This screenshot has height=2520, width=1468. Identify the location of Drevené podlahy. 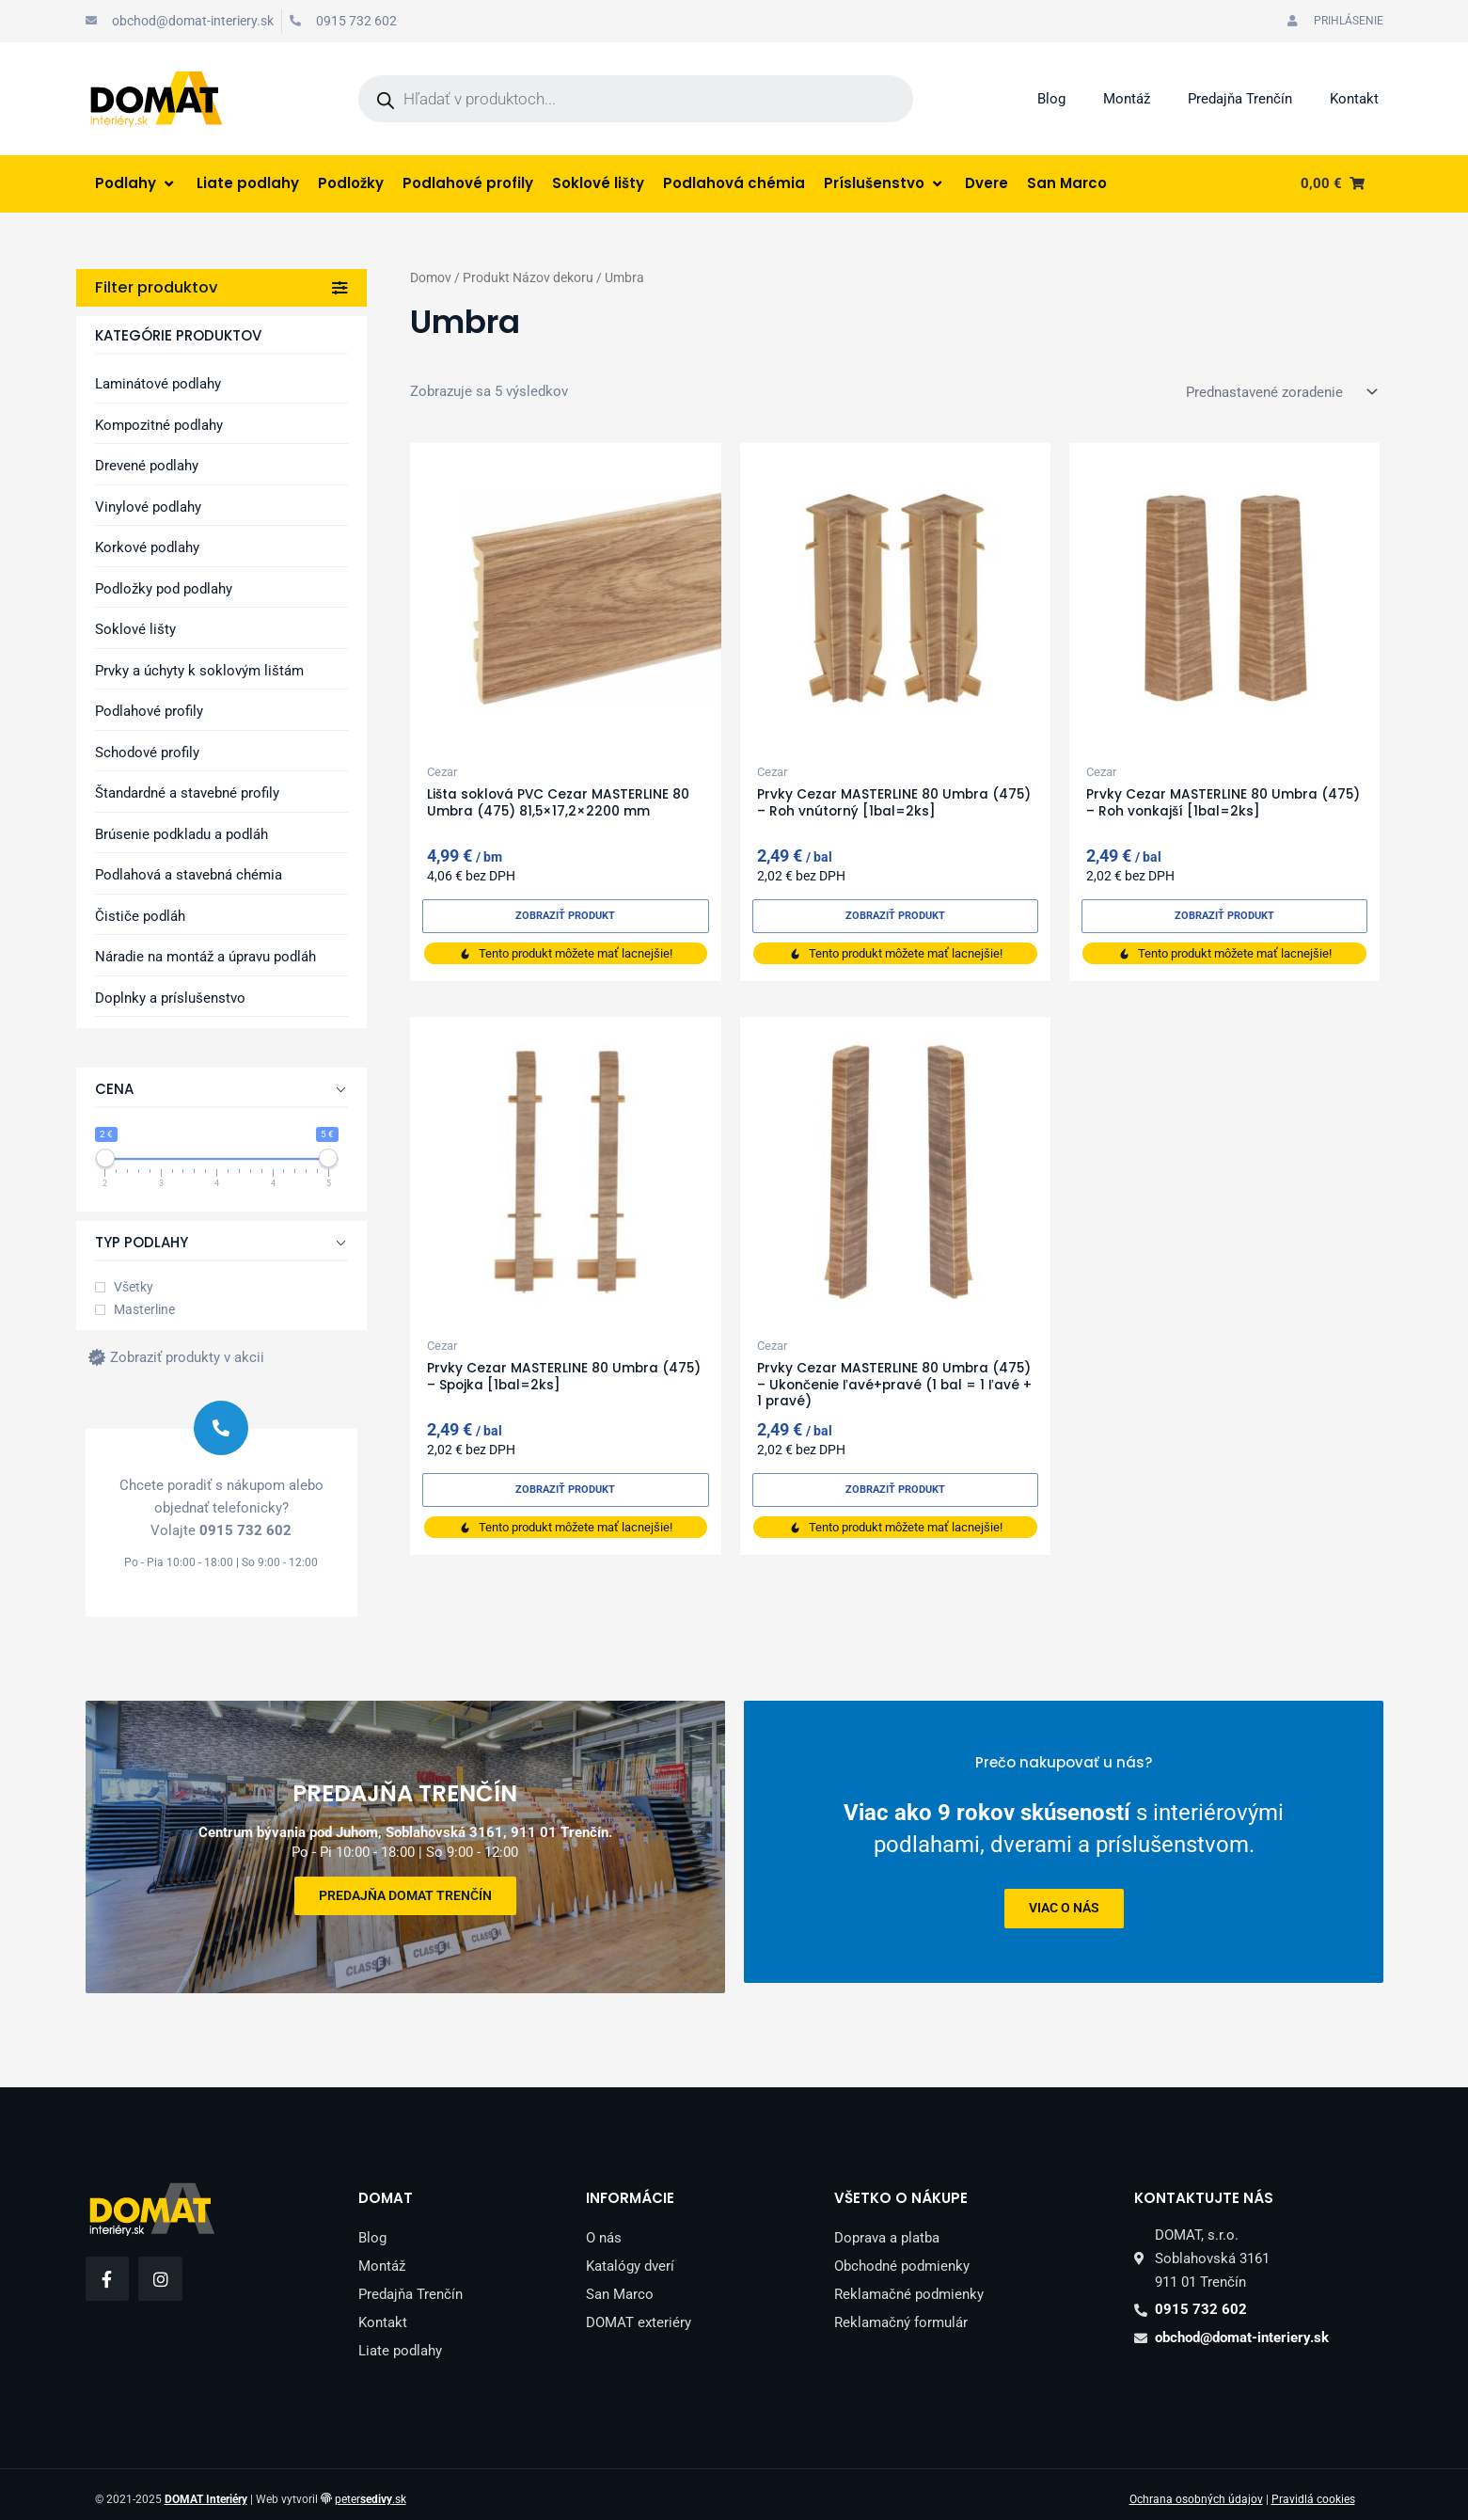
(146, 465).